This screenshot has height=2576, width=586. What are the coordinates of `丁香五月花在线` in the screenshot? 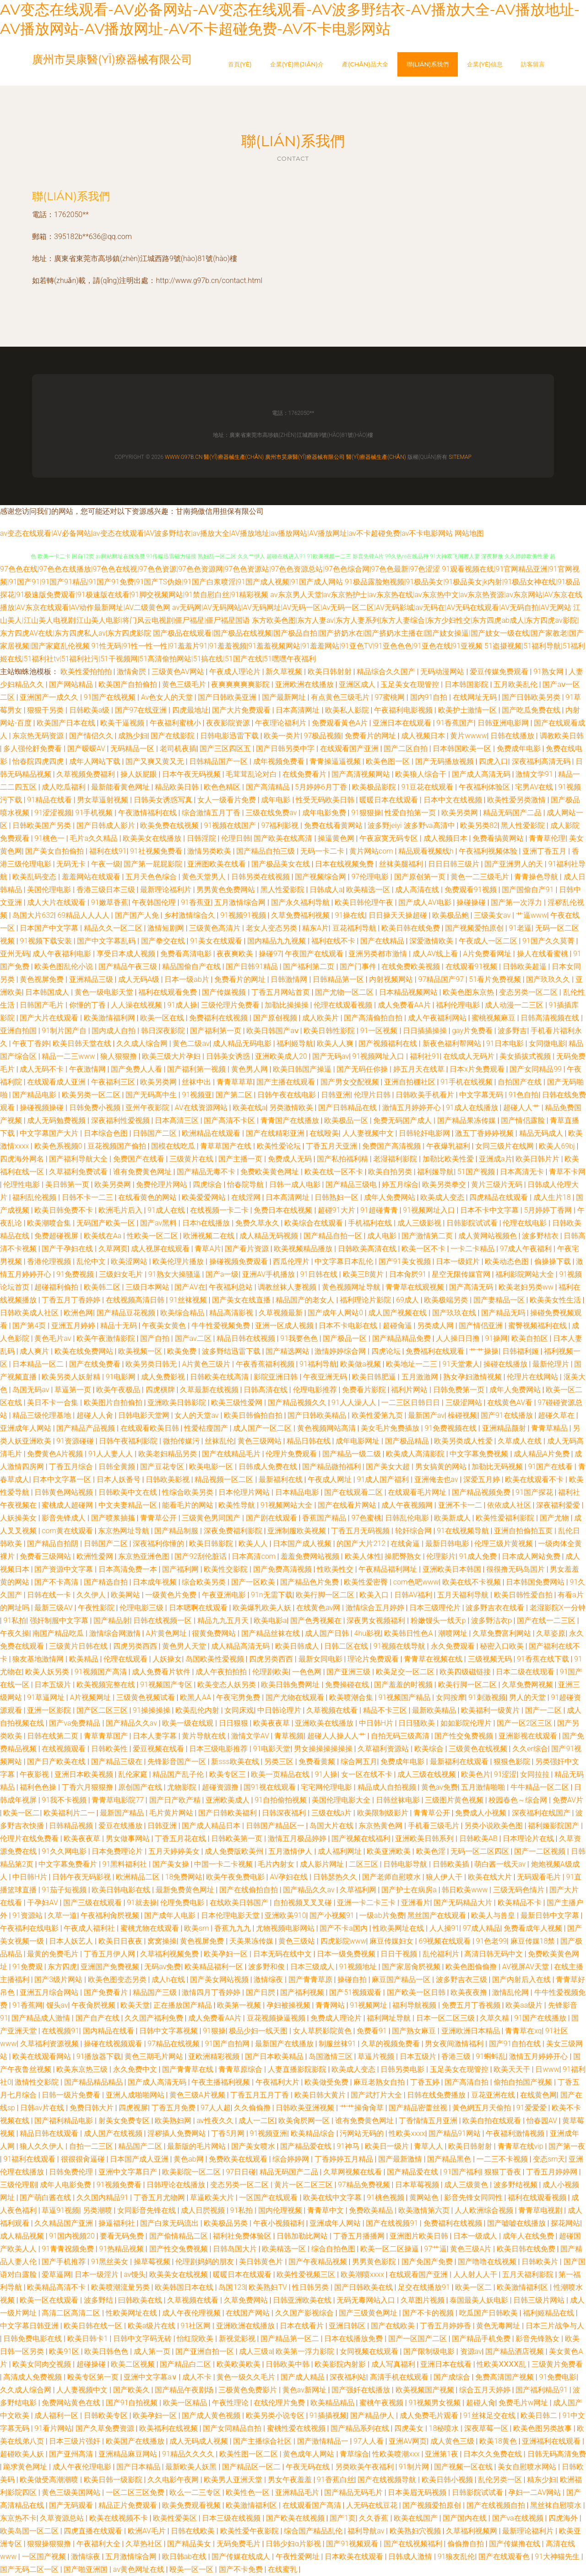 It's located at (181, 1838).